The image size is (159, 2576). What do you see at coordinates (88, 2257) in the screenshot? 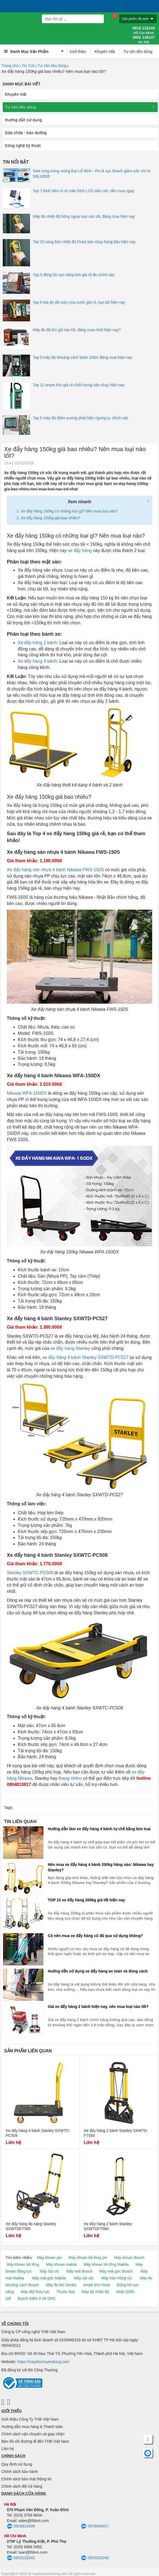
I see `Máy khoan bê tông pin` at bounding box center [88, 2257].